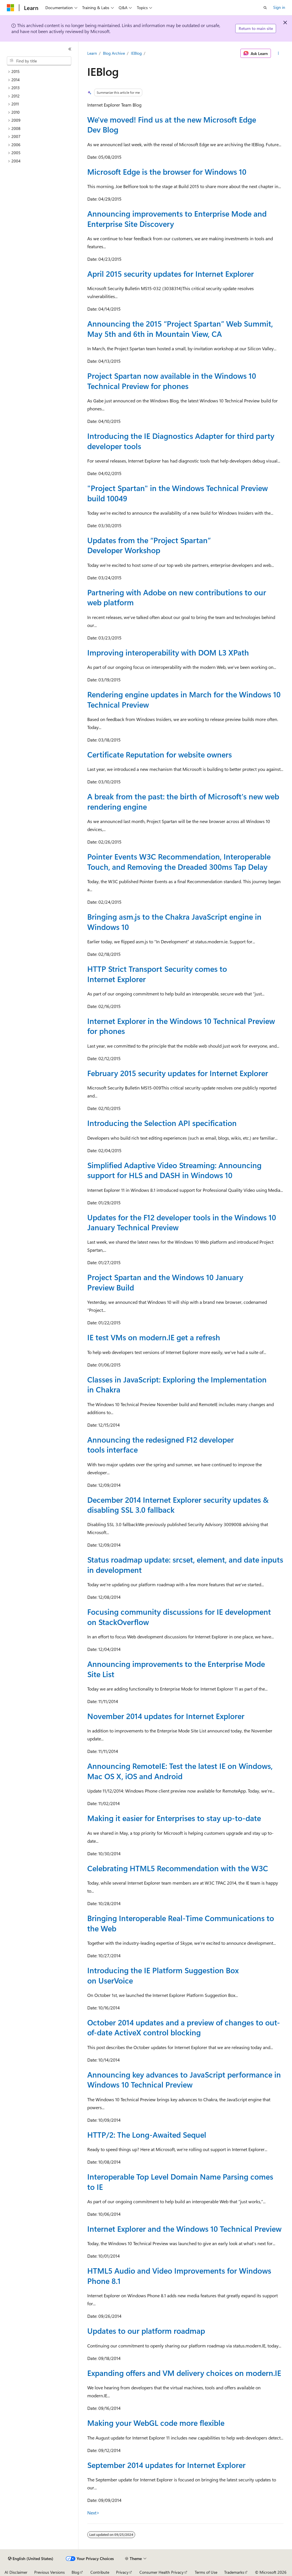  Describe the element at coordinates (166, 171) in the screenshot. I see `Microsoft Edge is the browser for Windows 10` at that location.